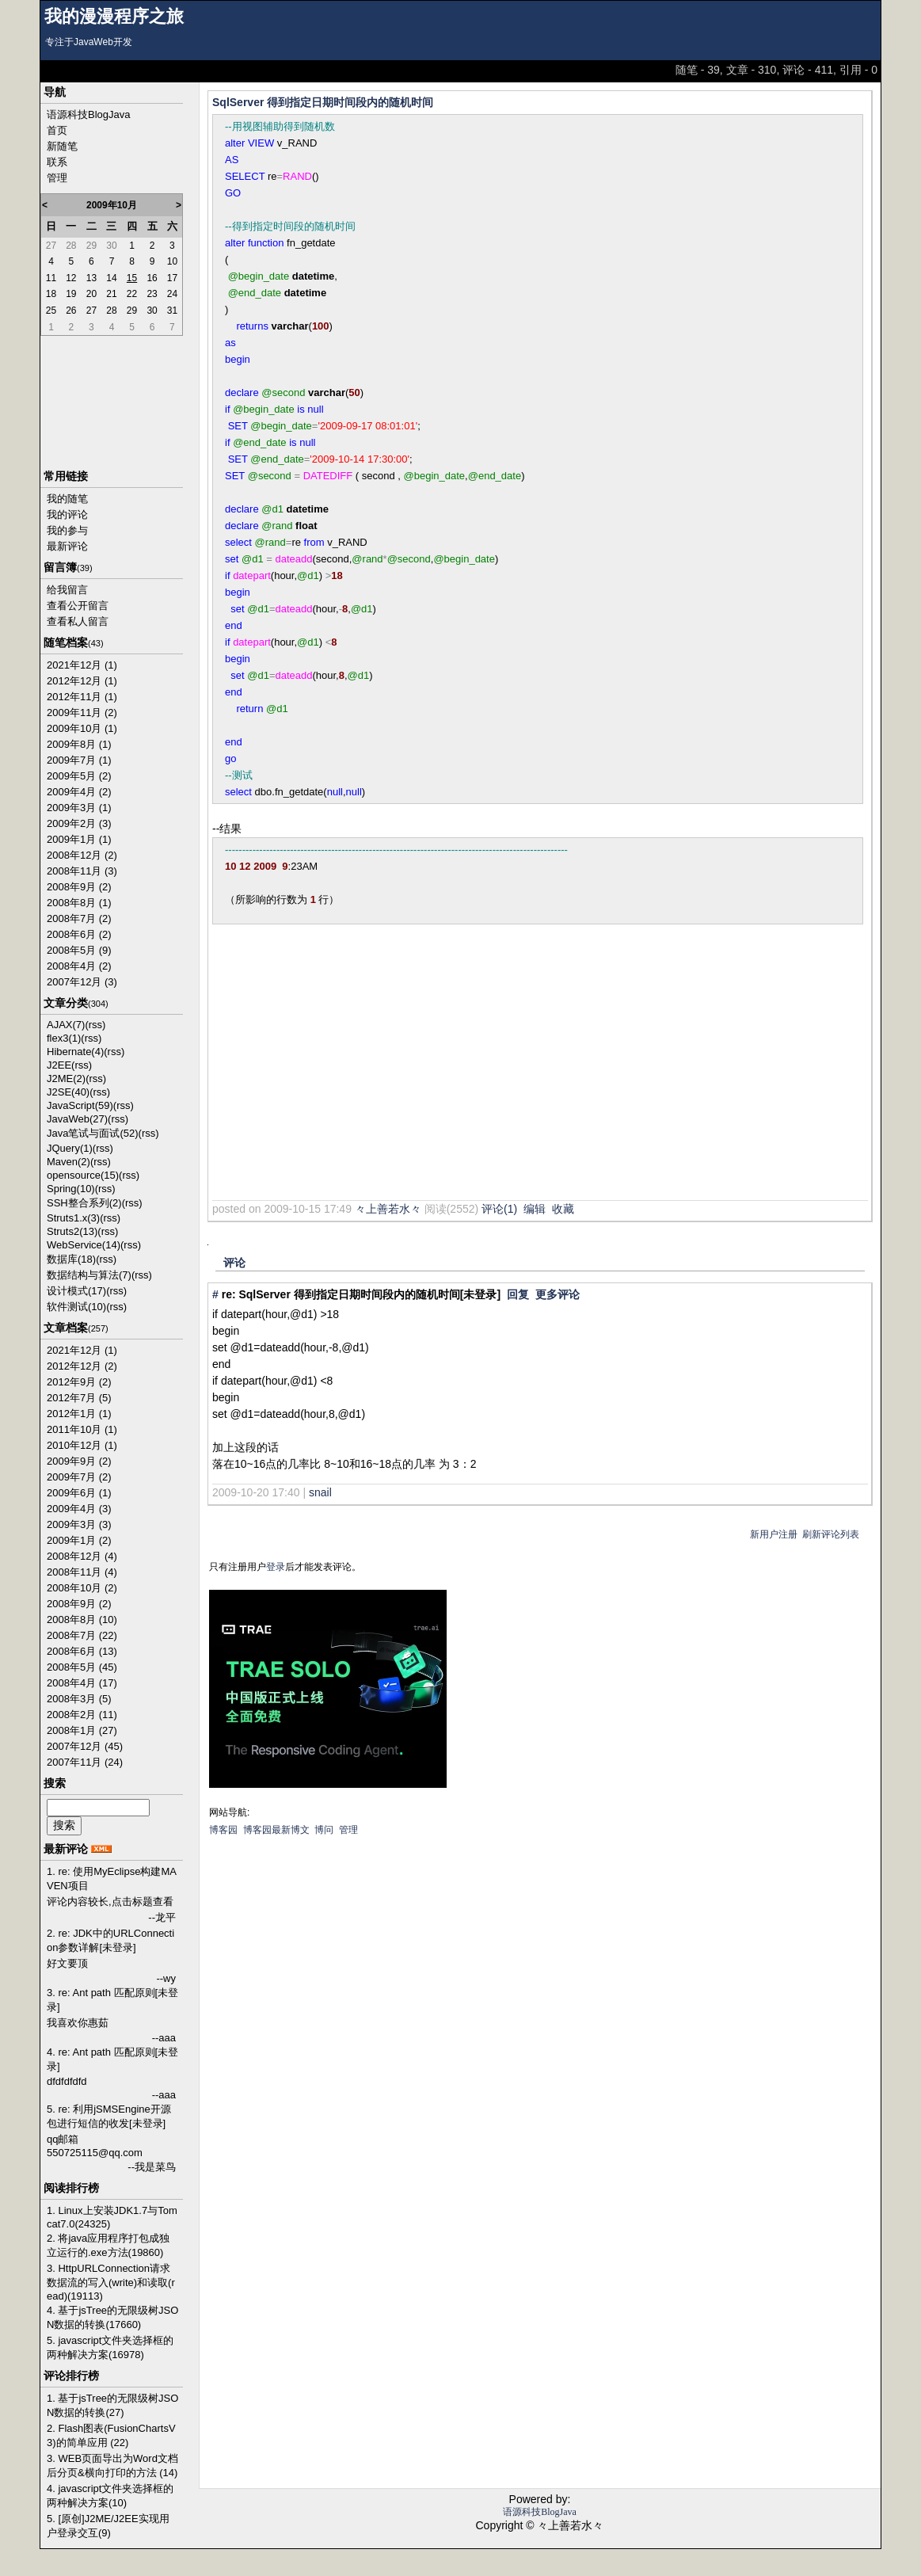  What do you see at coordinates (76, 1307) in the screenshot?
I see `软件测试(10)` at bounding box center [76, 1307].